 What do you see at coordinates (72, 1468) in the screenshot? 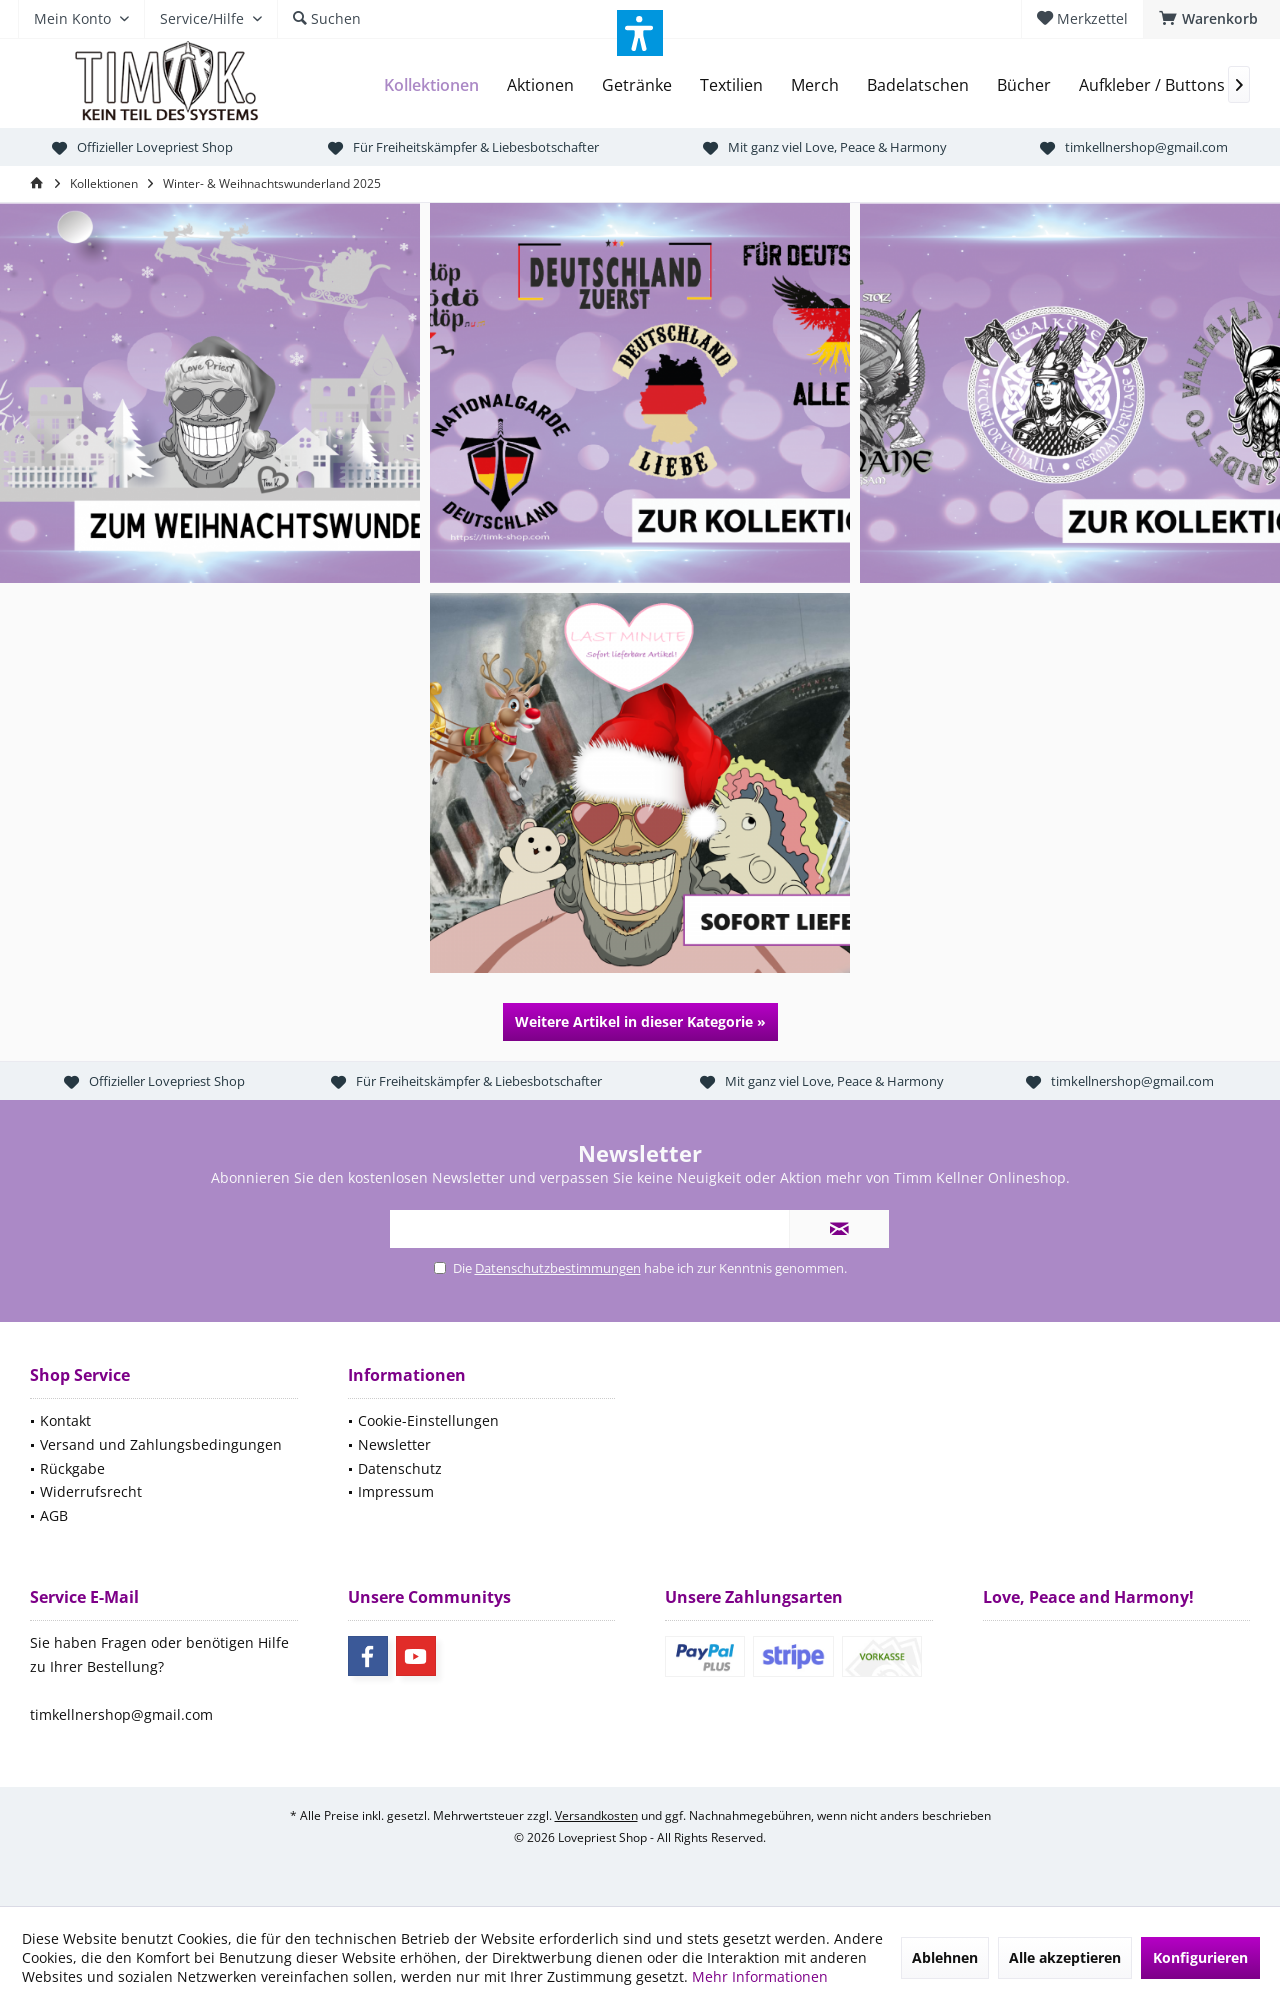
I see `Rückgabe` at bounding box center [72, 1468].